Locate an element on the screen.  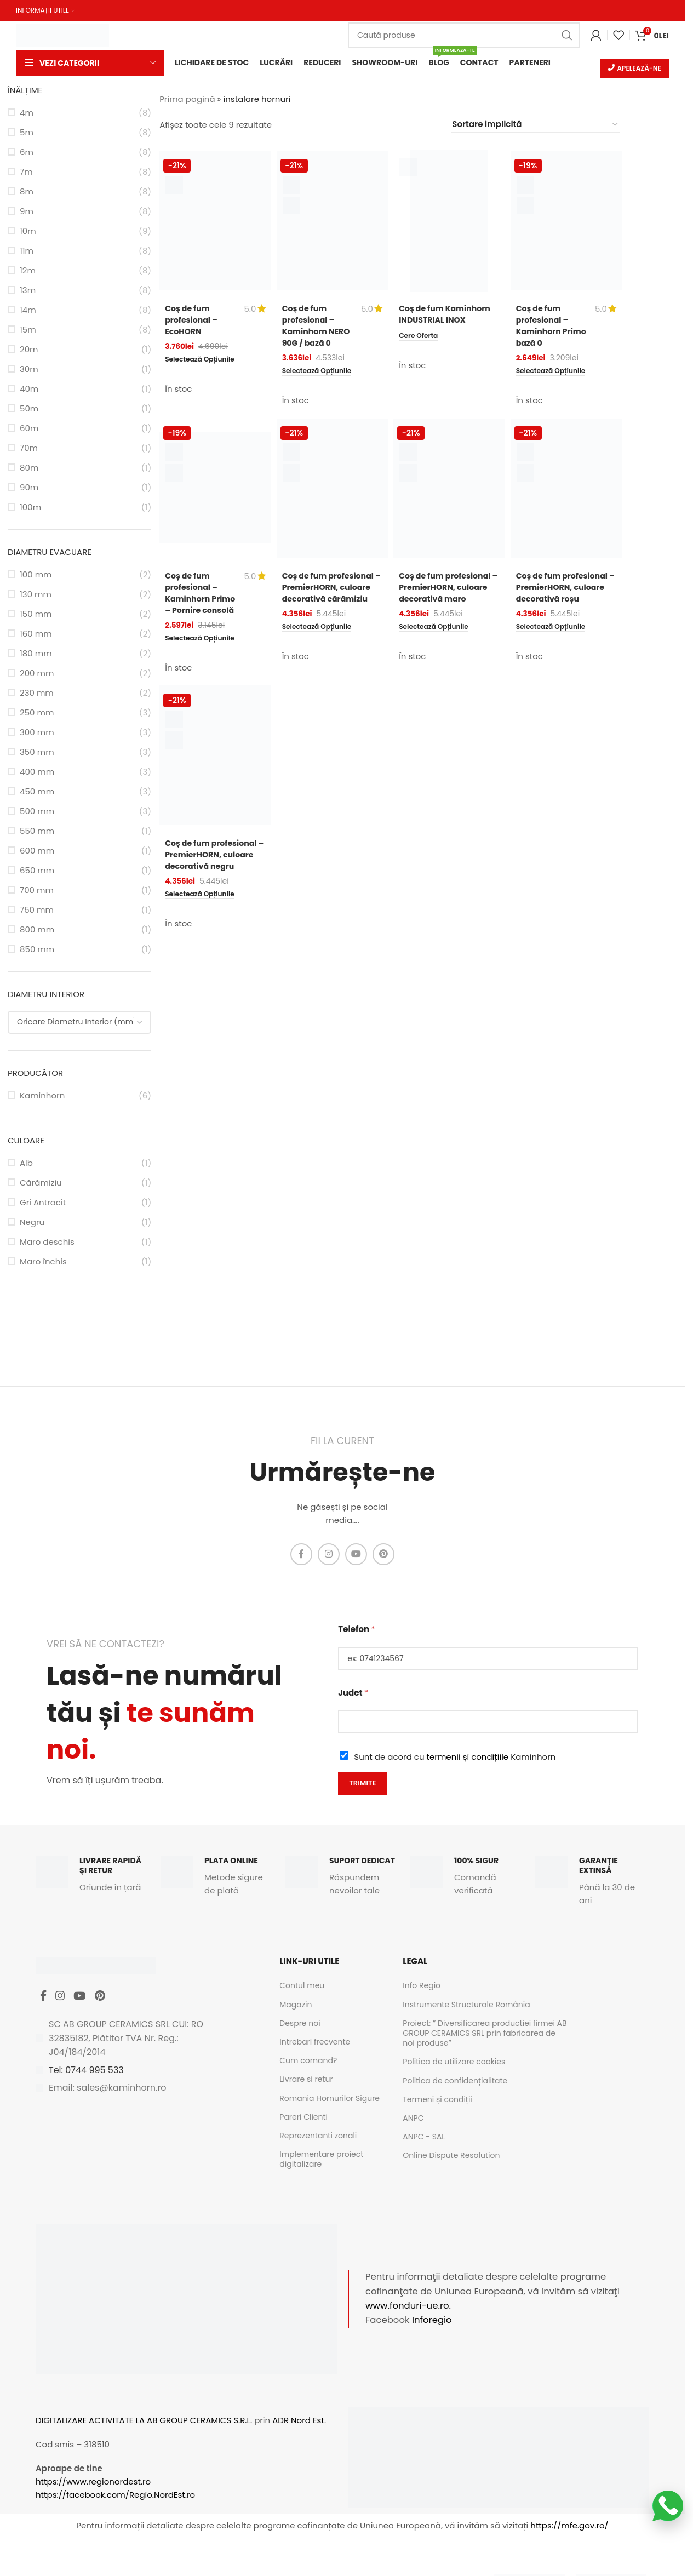
[Coș de fum profesional – Kaminhorn Primo bază 0] is located at coordinates (566, 222).